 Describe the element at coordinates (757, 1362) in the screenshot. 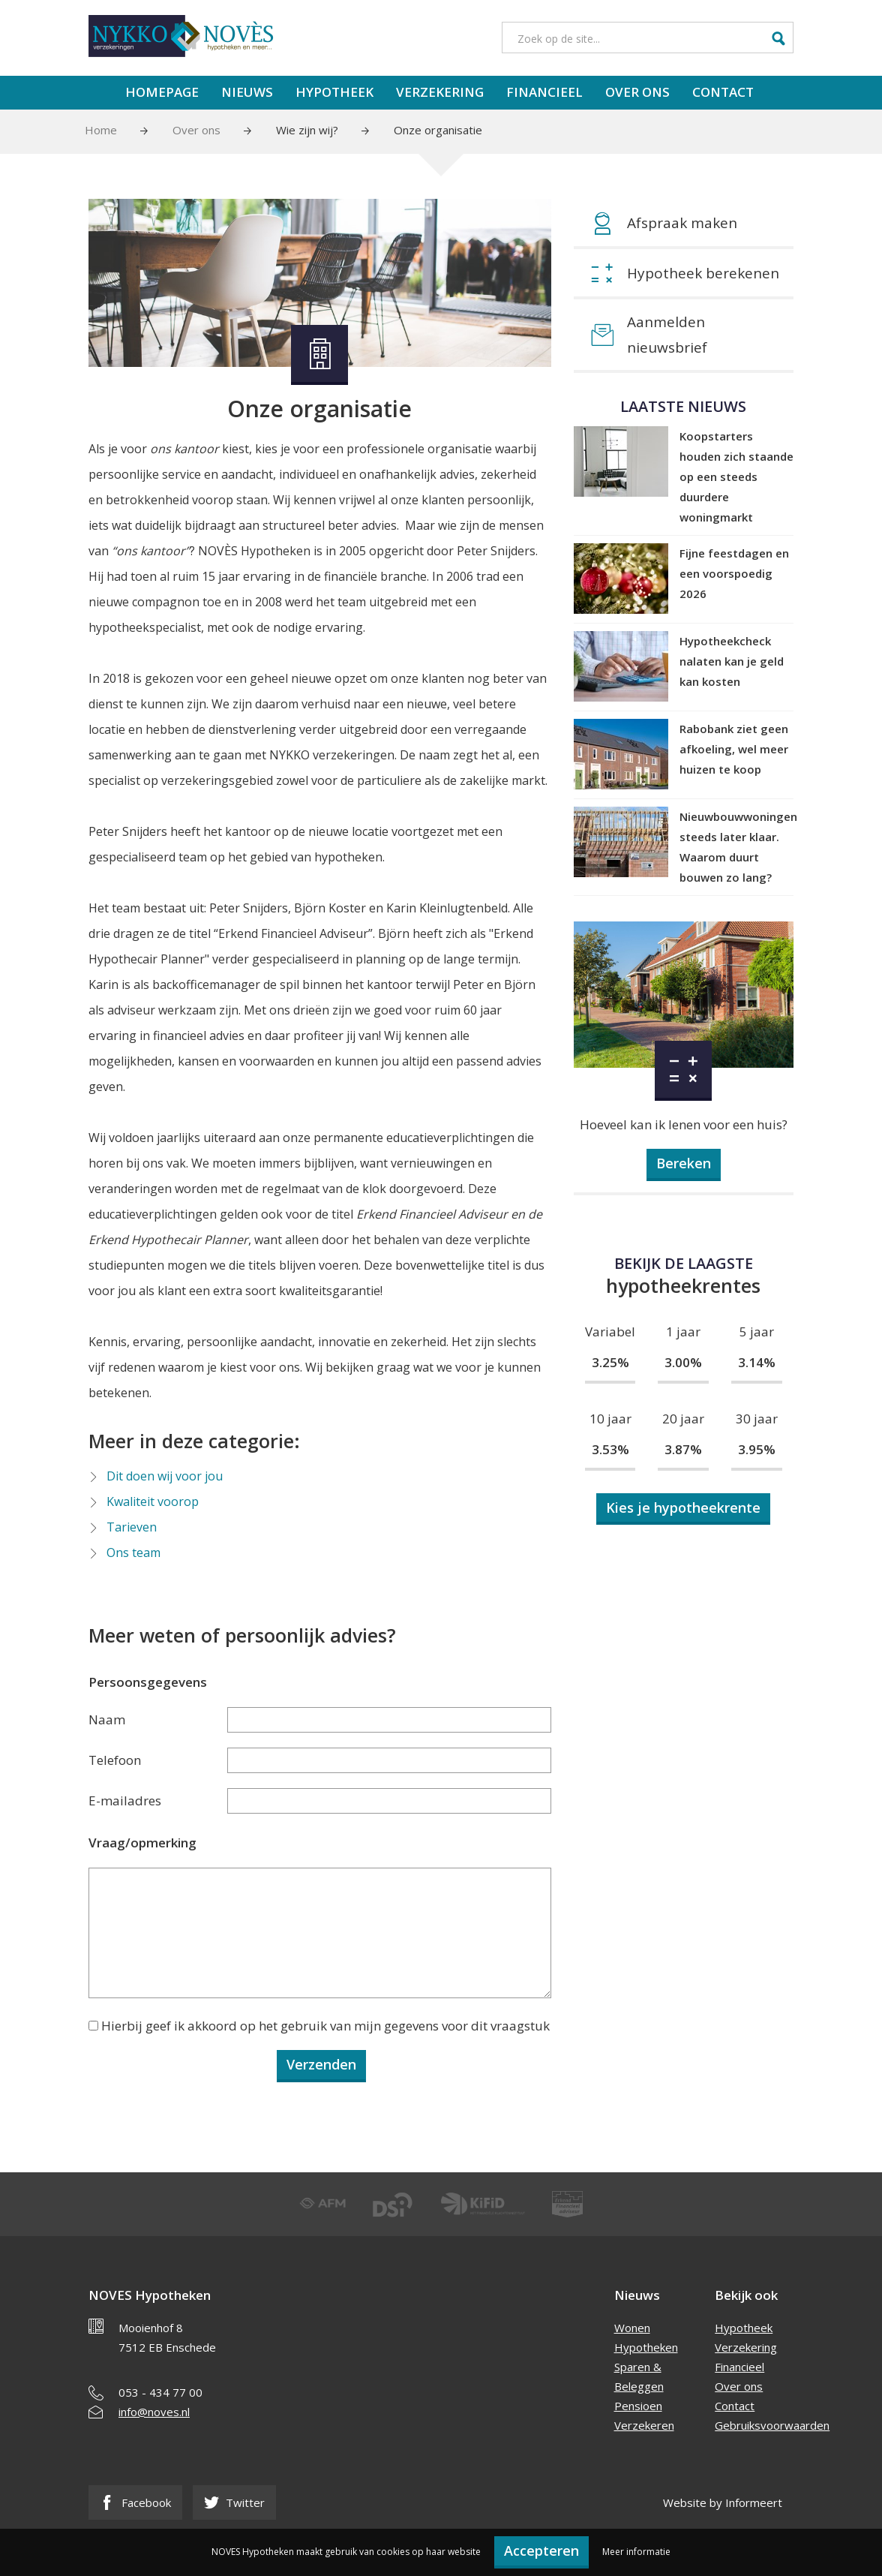

I see `3.14%` at that location.